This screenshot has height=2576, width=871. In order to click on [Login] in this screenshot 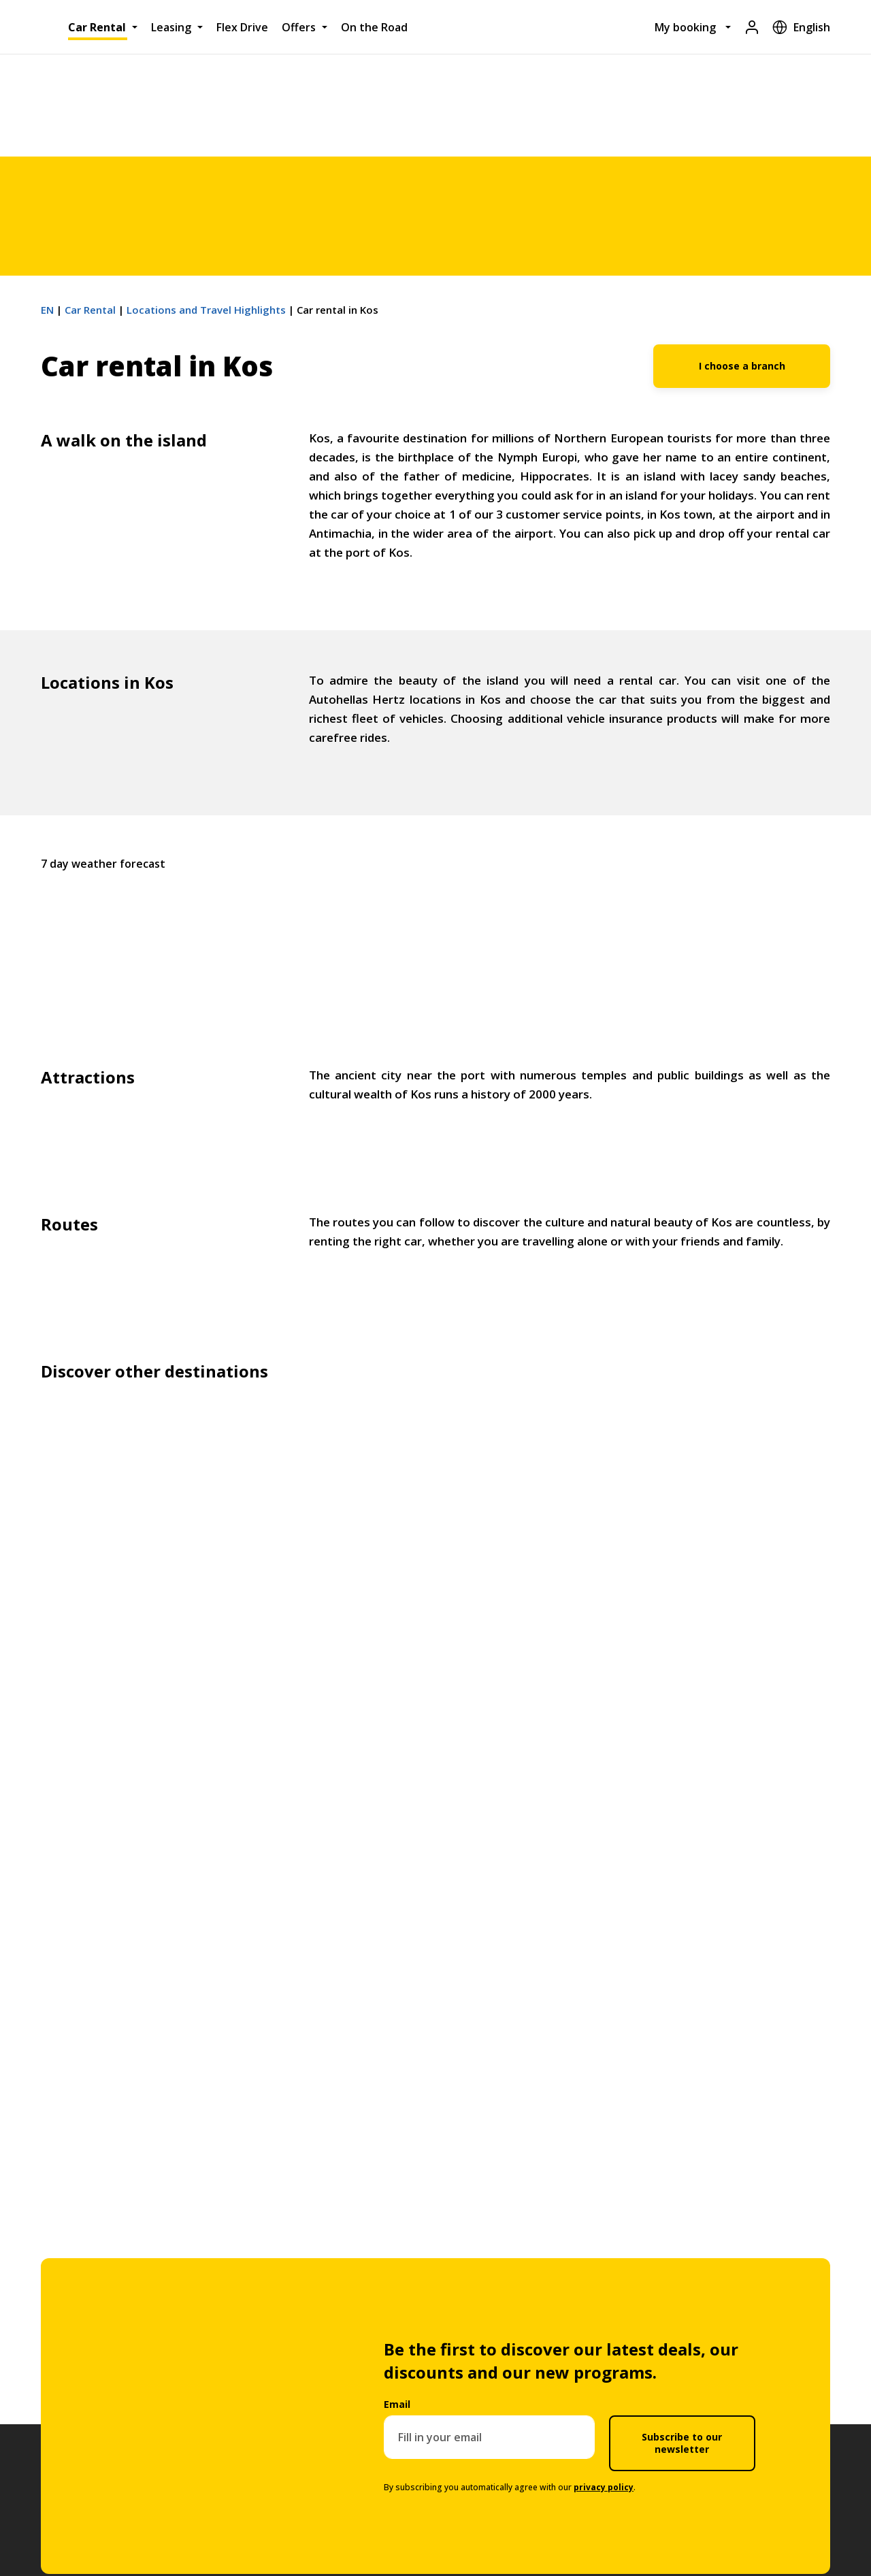, I will do `click(752, 27)`.